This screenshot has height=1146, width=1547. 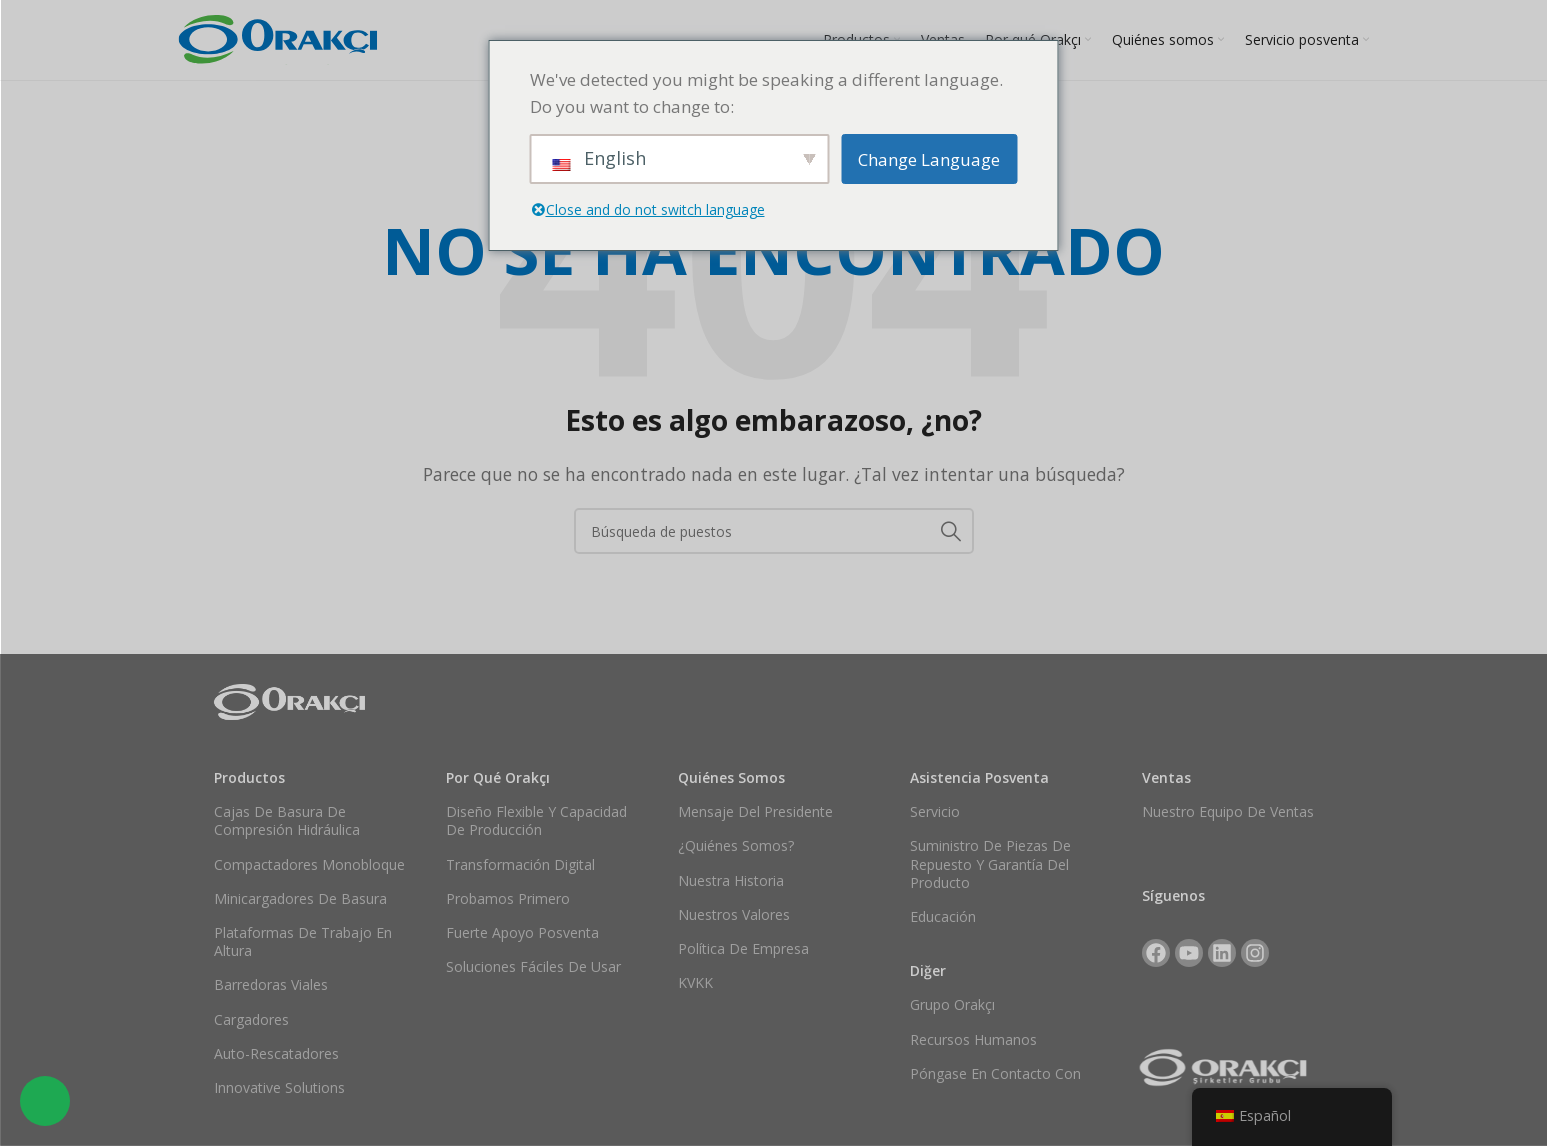 I want to click on Servicio, so click(x=935, y=811).